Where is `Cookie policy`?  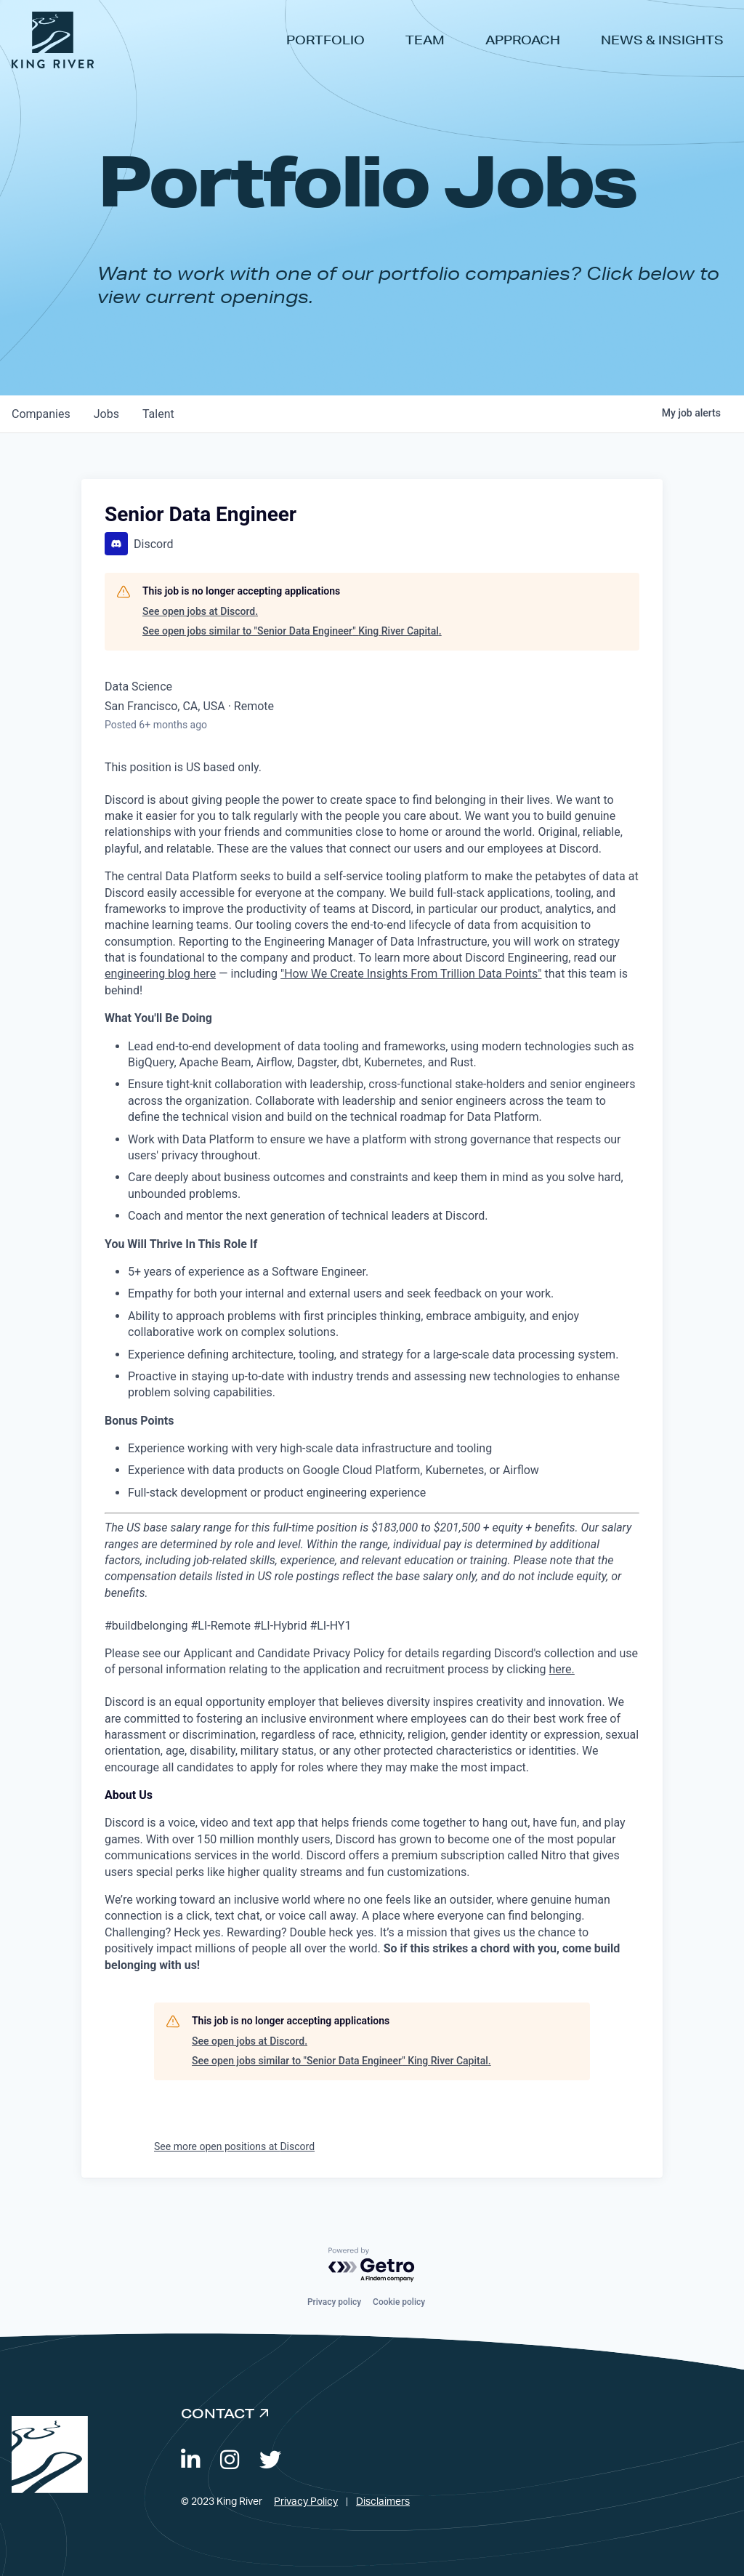
Cookie policy is located at coordinates (399, 2302).